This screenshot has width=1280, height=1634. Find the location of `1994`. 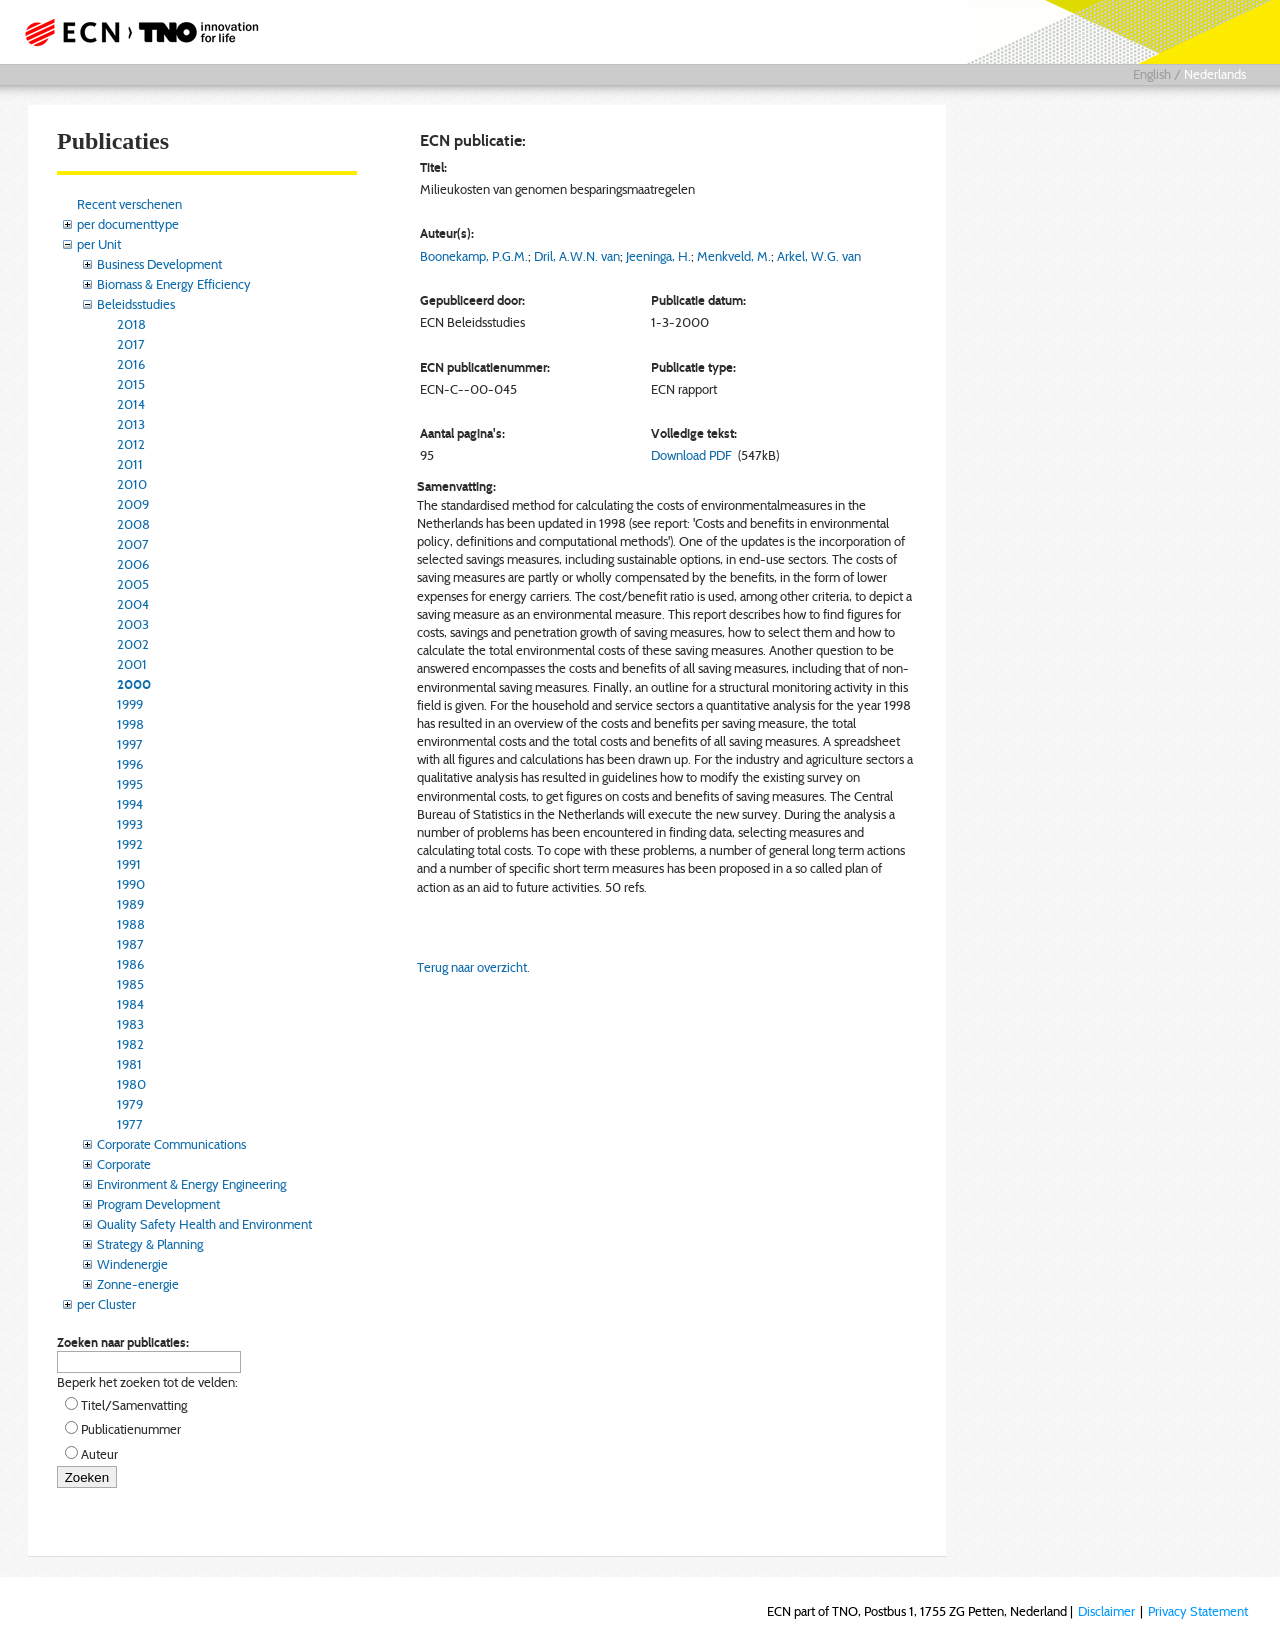

1994 is located at coordinates (130, 804).